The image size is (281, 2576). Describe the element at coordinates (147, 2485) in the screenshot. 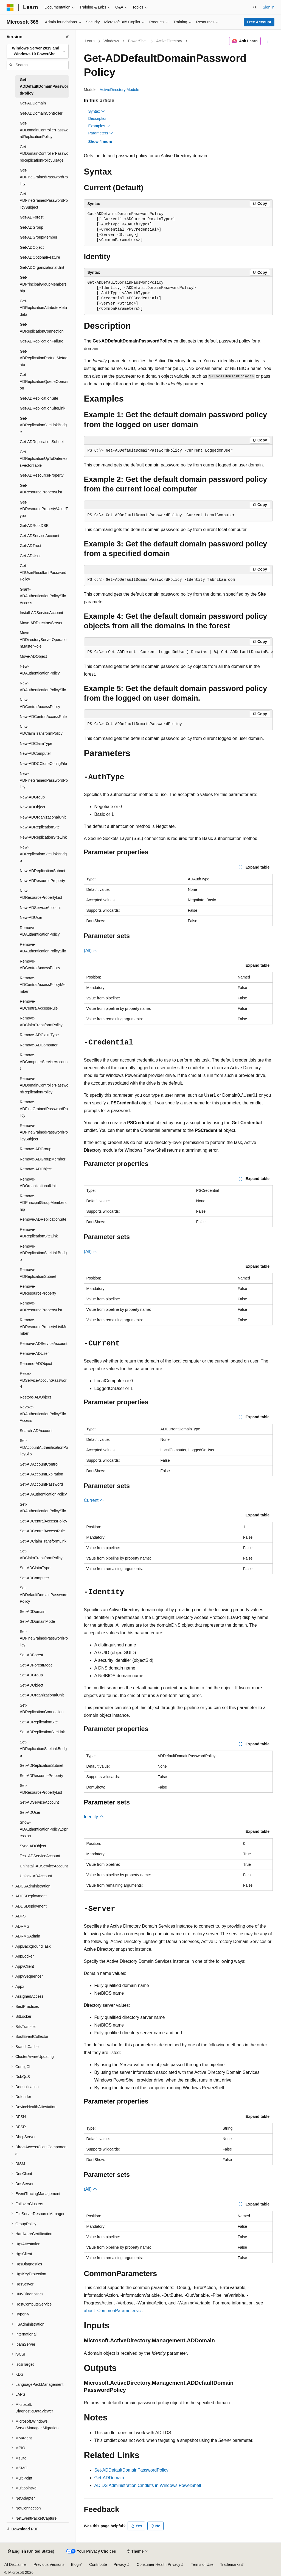

I see `AD DS Administration Cmdlets in Windows PowerShell` at that location.